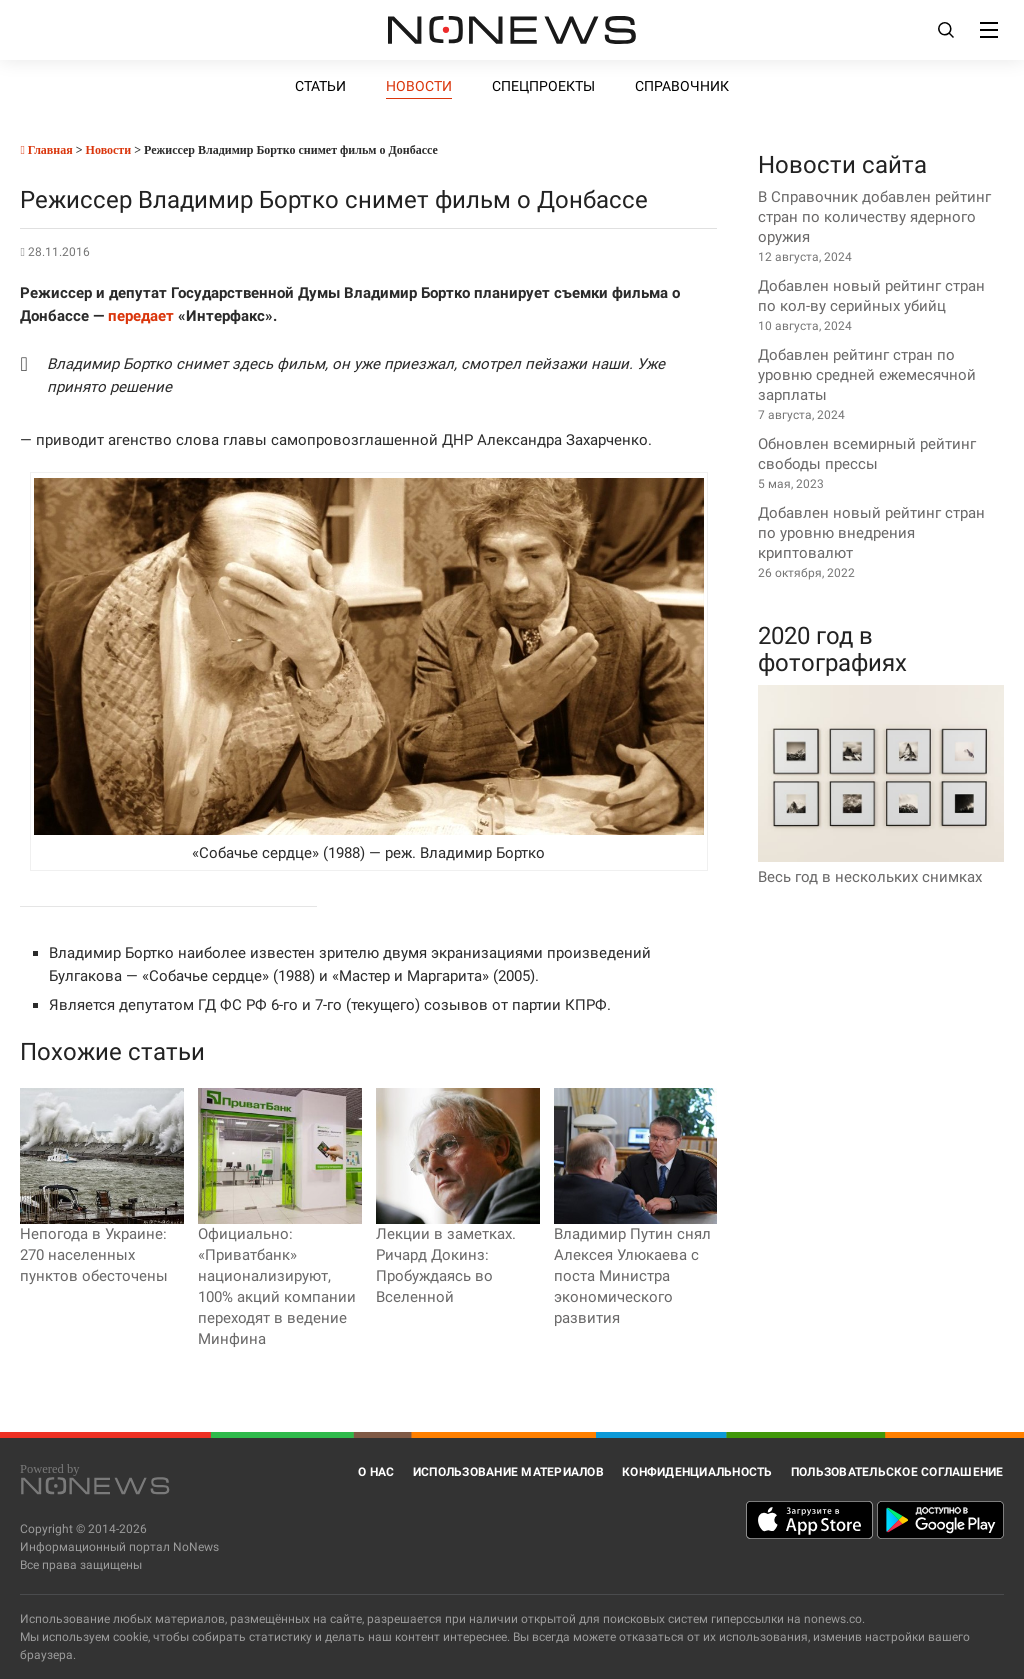 The width and height of the screenshot is (1024, 1679). I want to click on Справочник, so click(682, 86).